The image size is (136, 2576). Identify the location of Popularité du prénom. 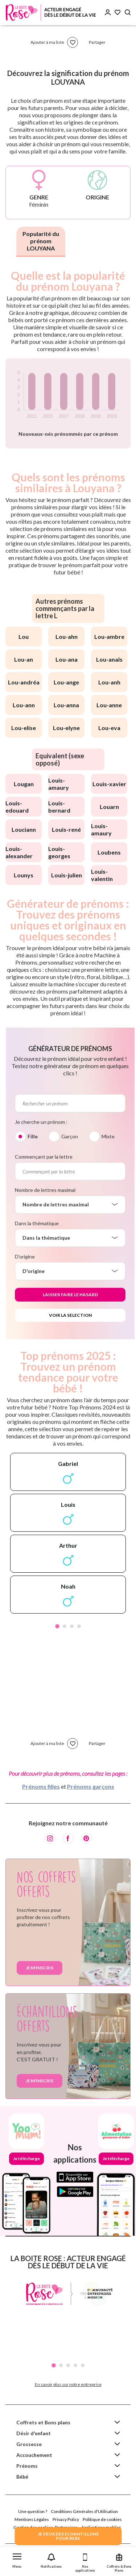
(40, 241).